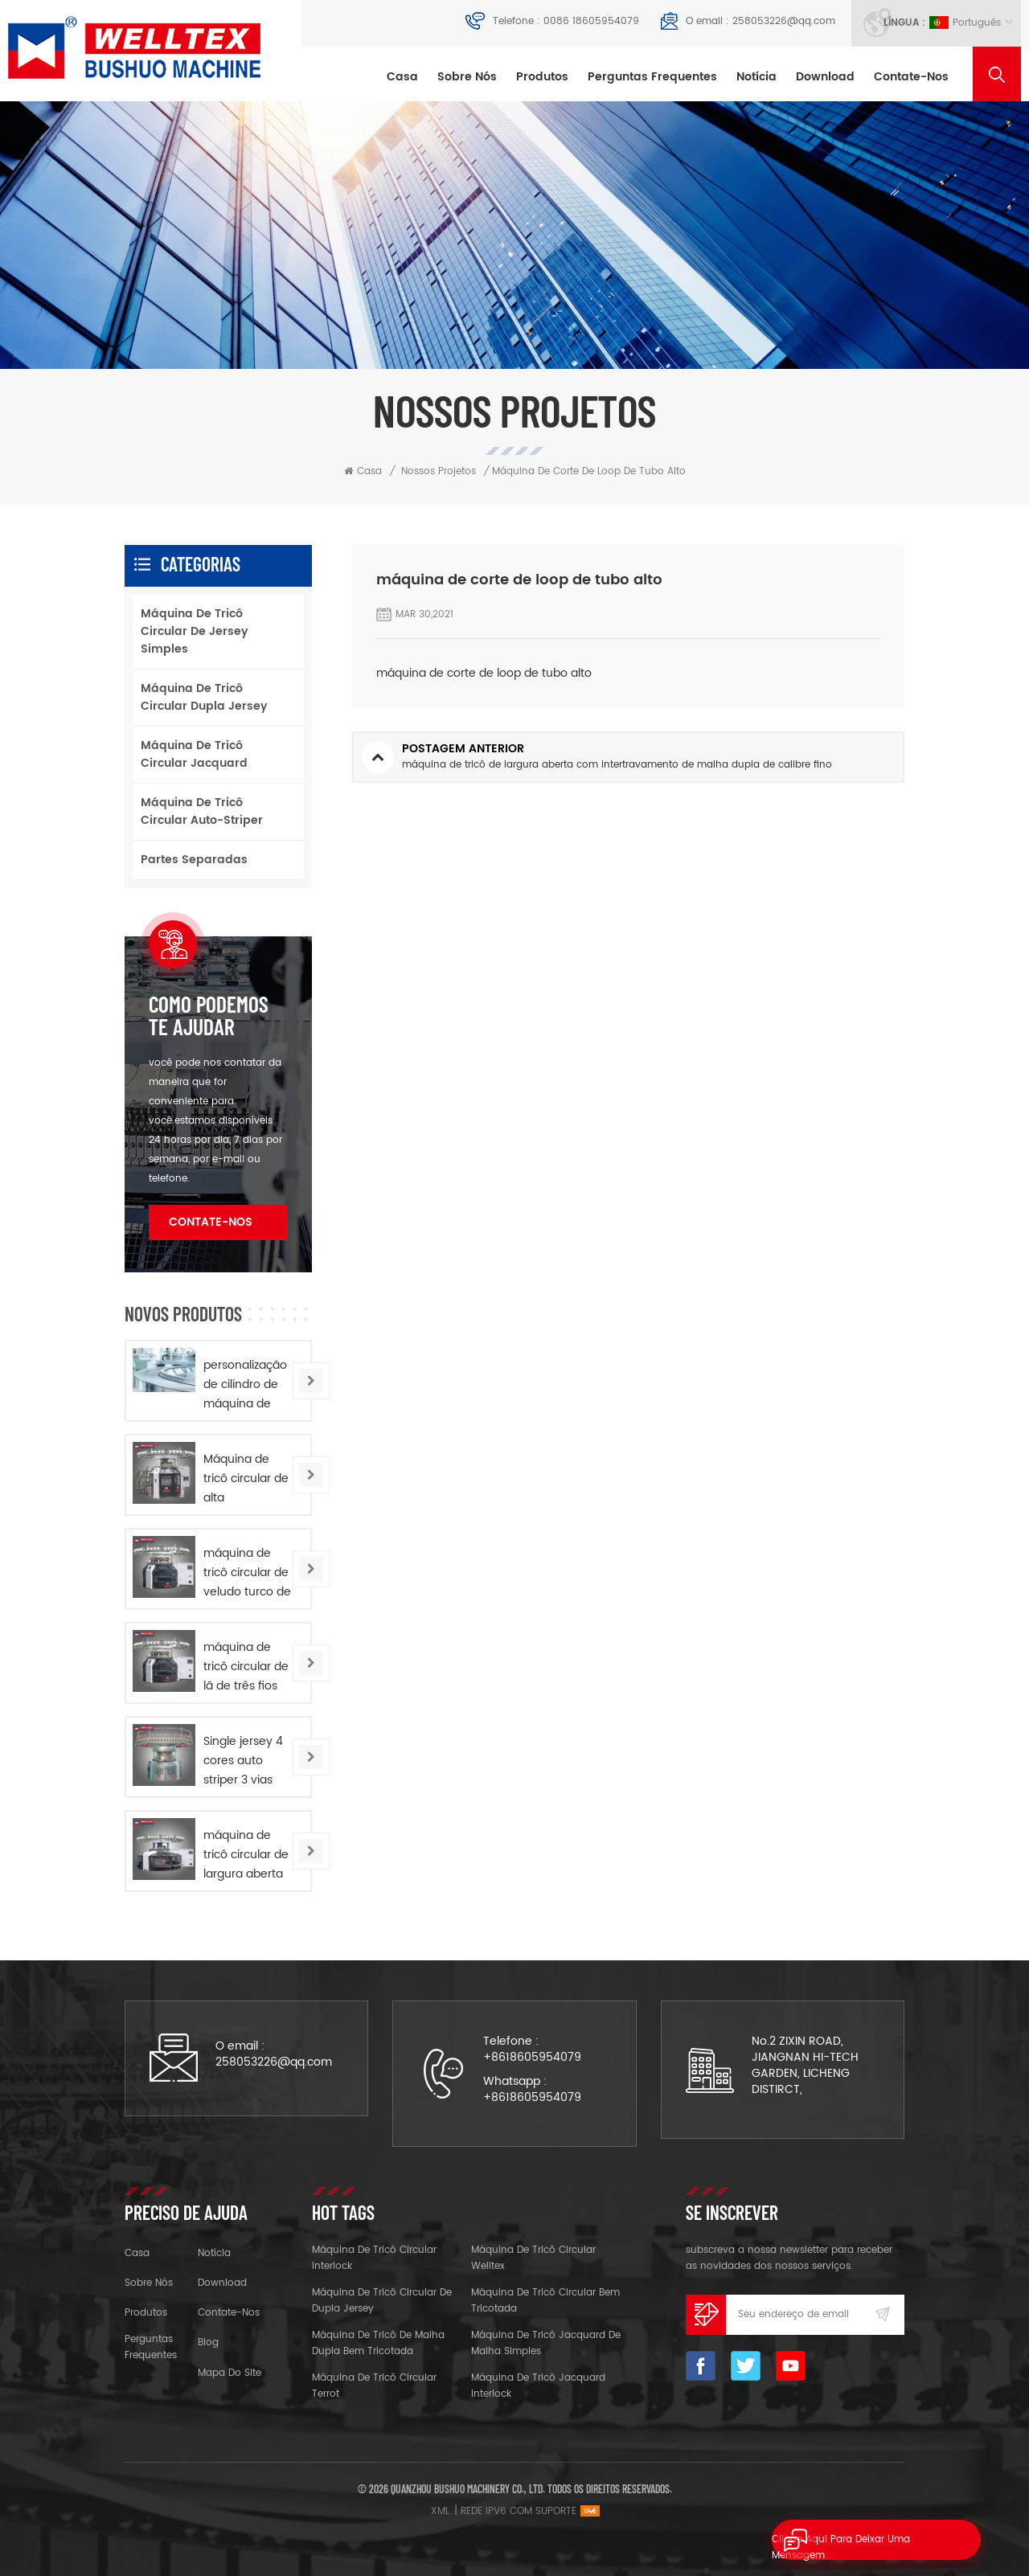  Describe the element at coordinates (204, 697) in the screenshot. I see `máquina de tricô circular dupla jersey` at that location.